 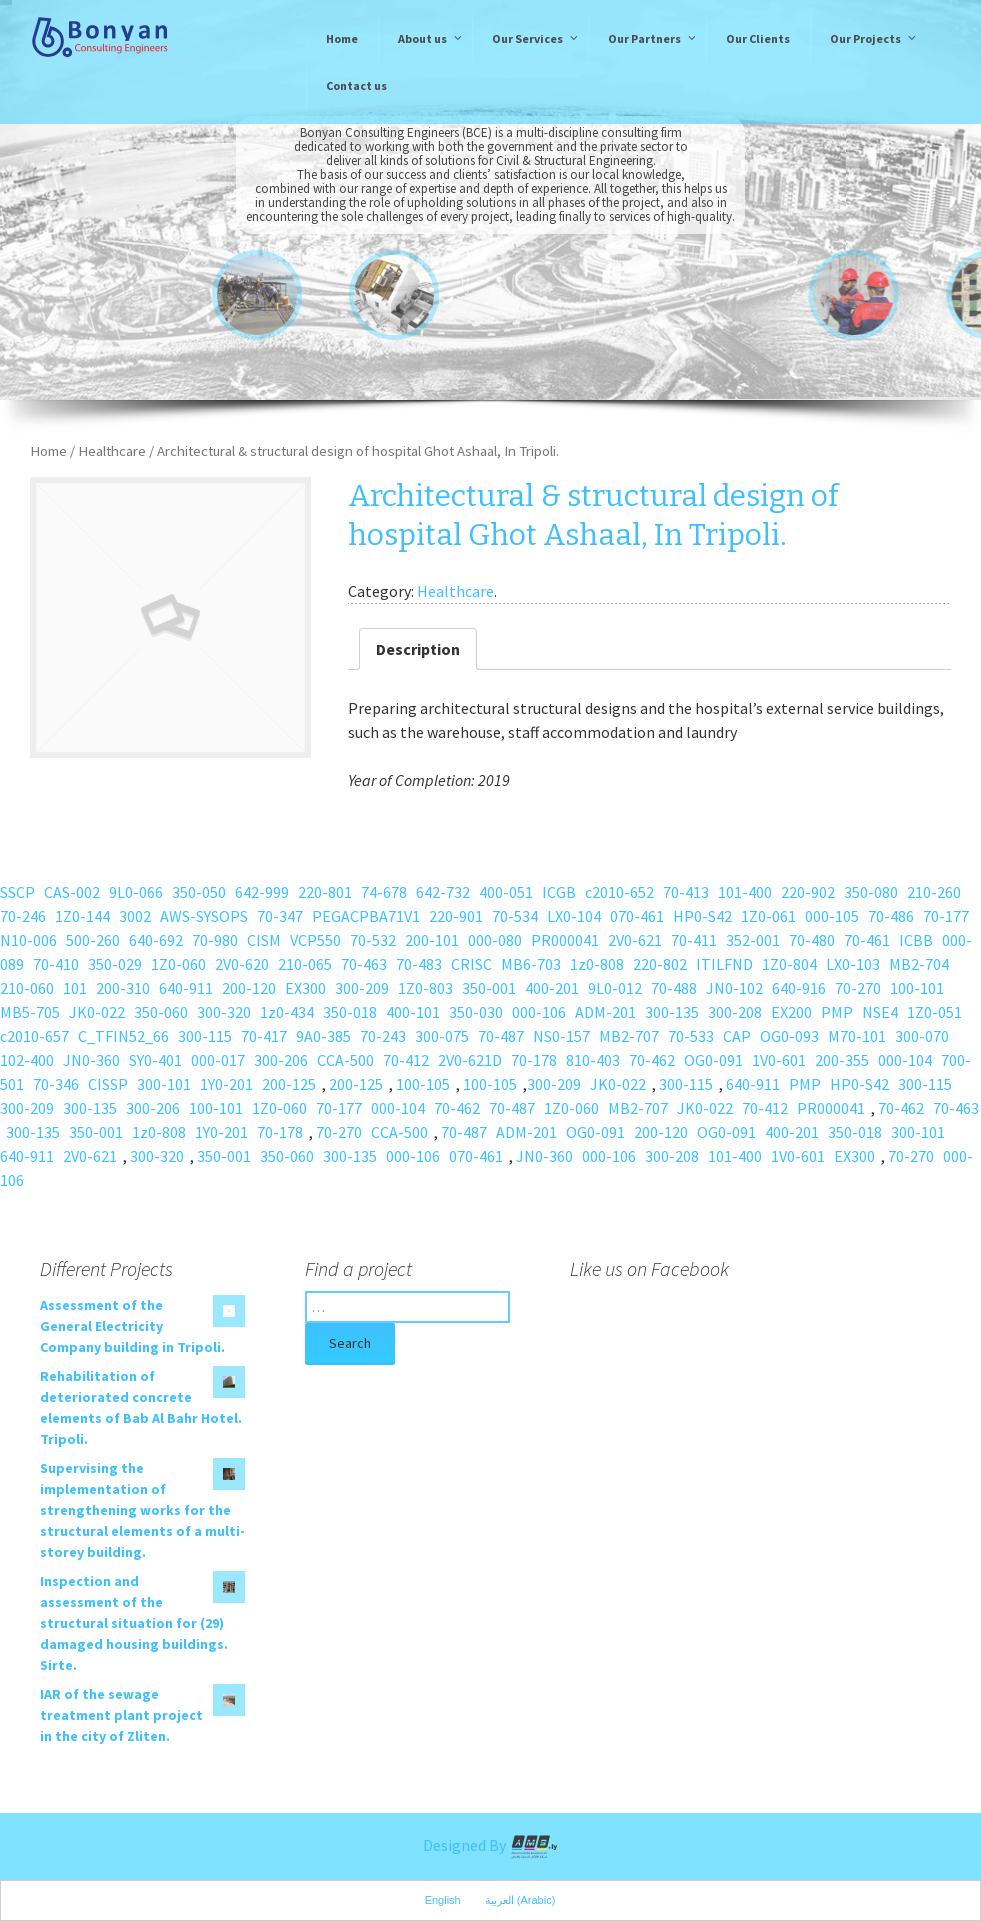 I want to click on 101, so click(x=75, y=988).